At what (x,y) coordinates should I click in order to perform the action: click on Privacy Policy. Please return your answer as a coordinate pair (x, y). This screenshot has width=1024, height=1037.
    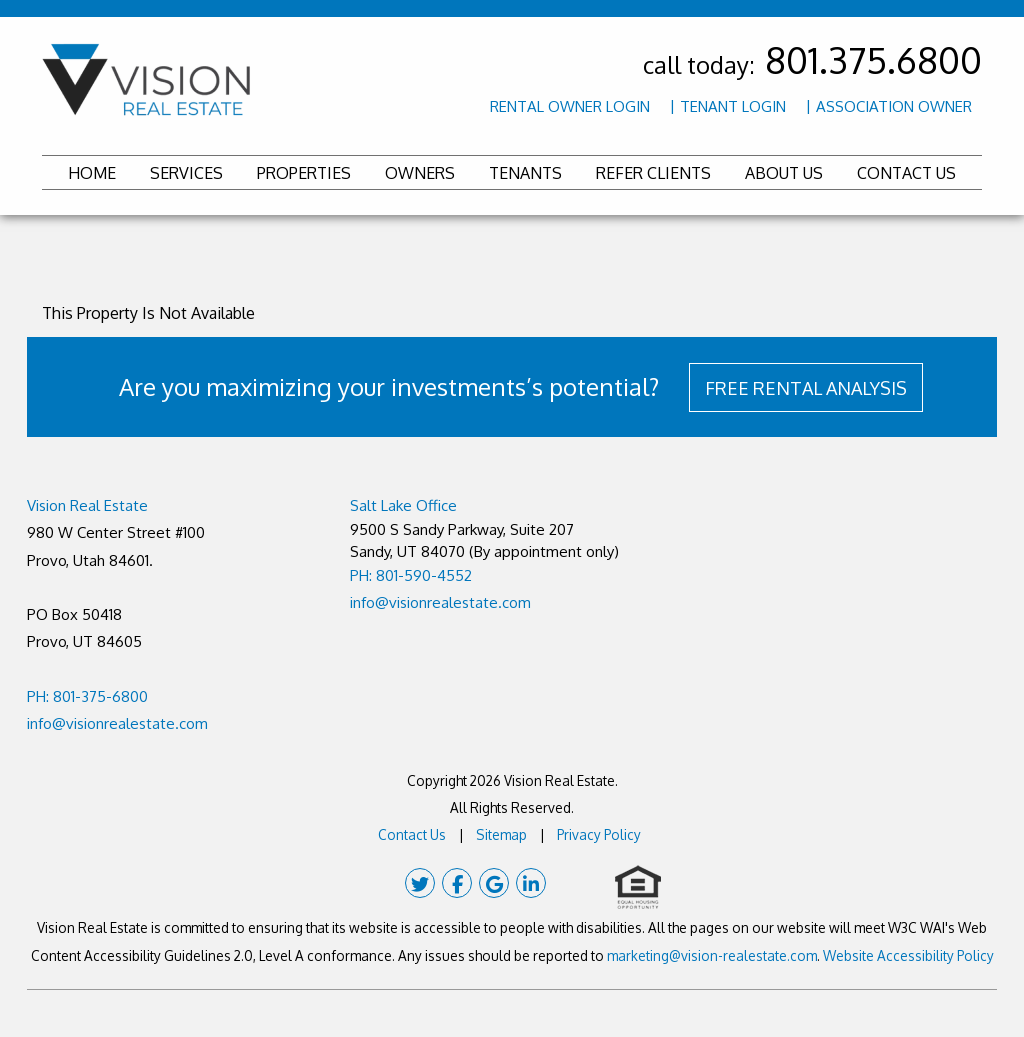
    Looking at the image, I should click on (599, 834).